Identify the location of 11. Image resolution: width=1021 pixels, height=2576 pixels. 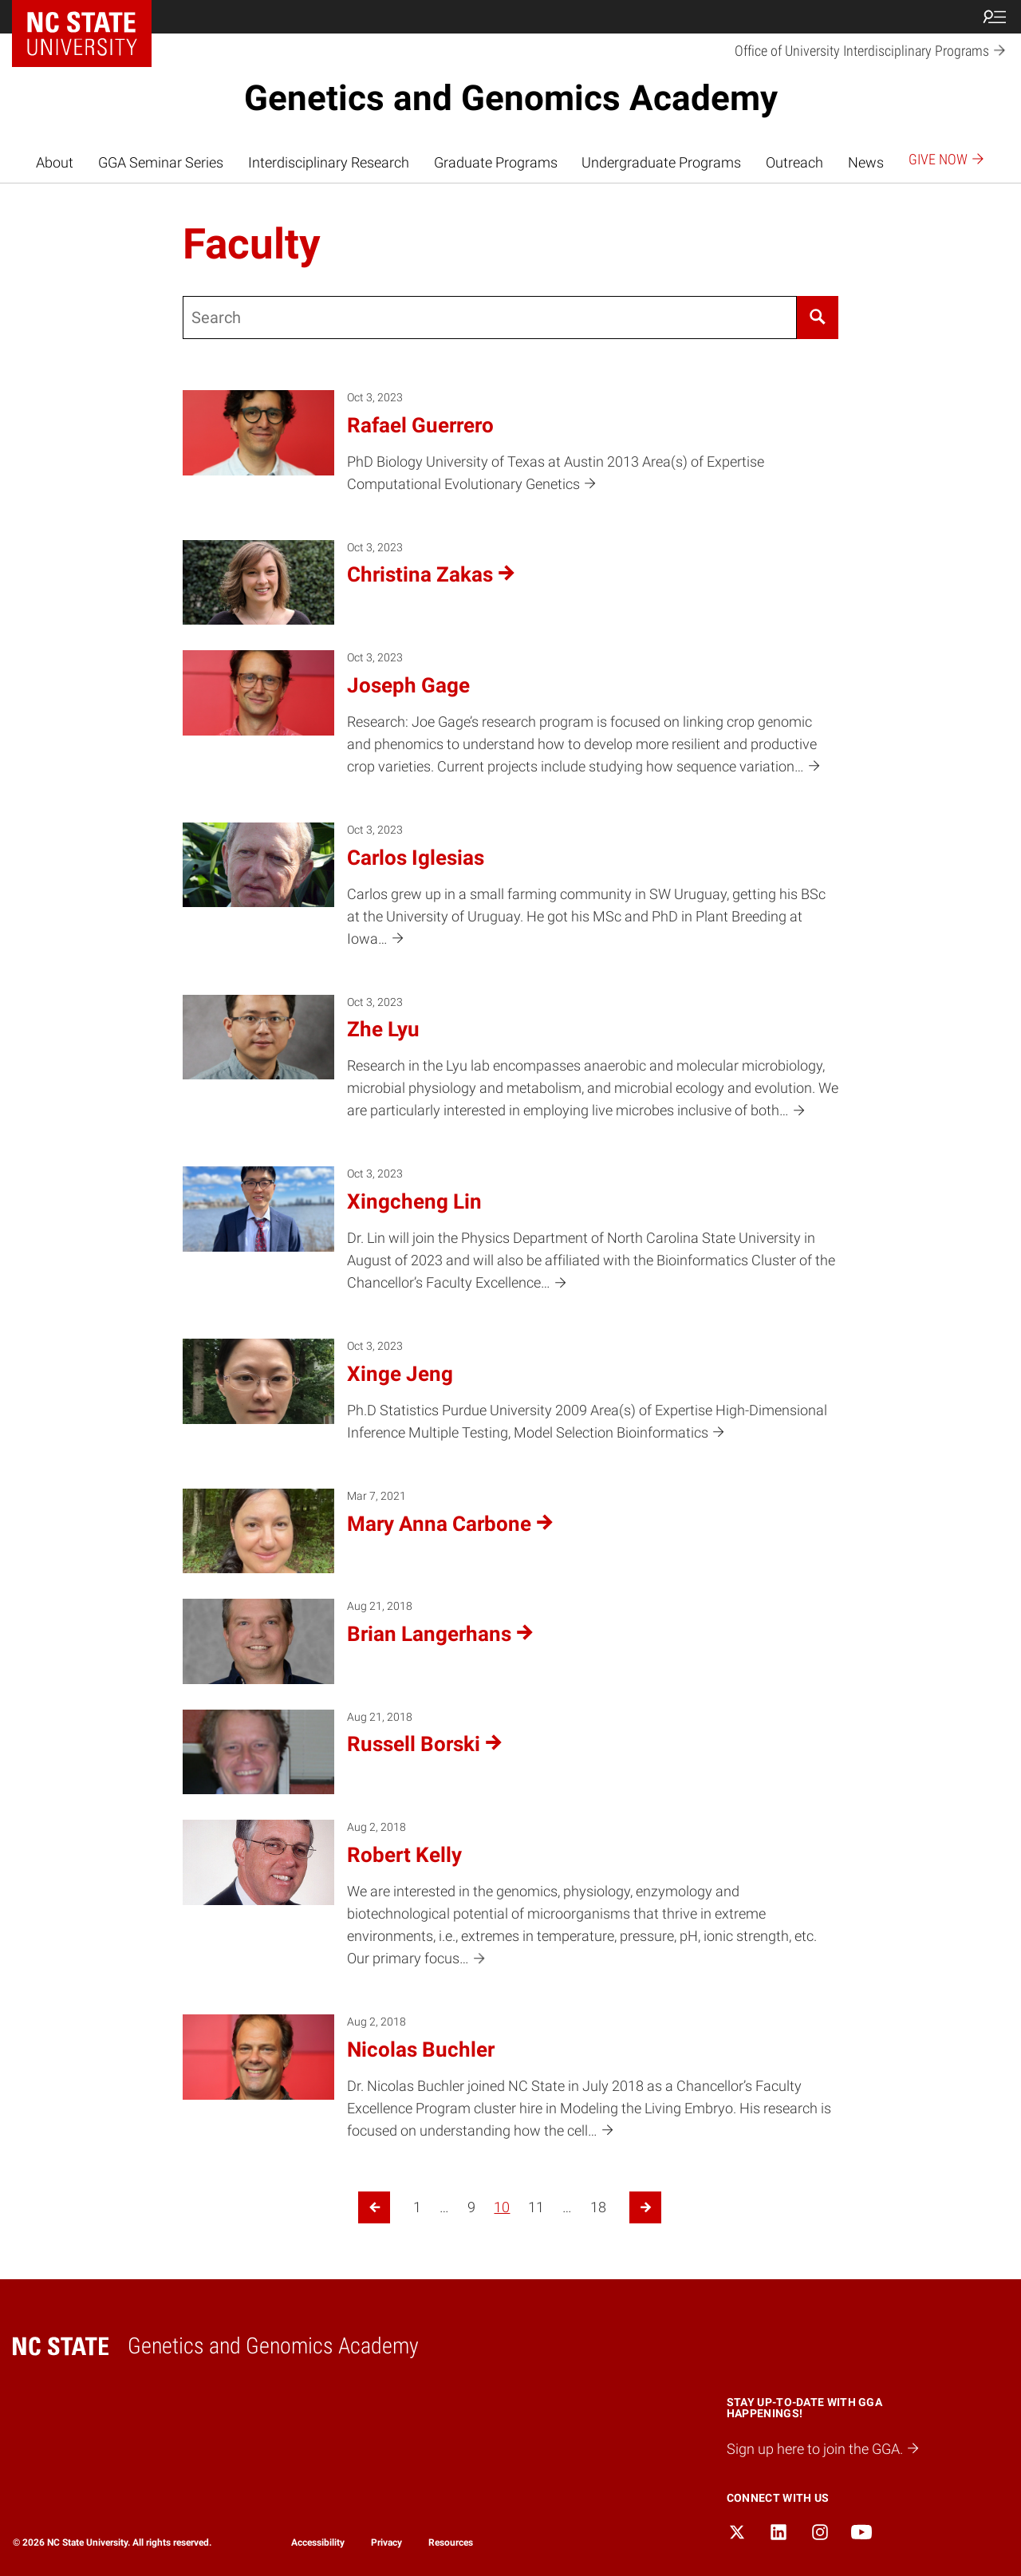
(536, 2207).